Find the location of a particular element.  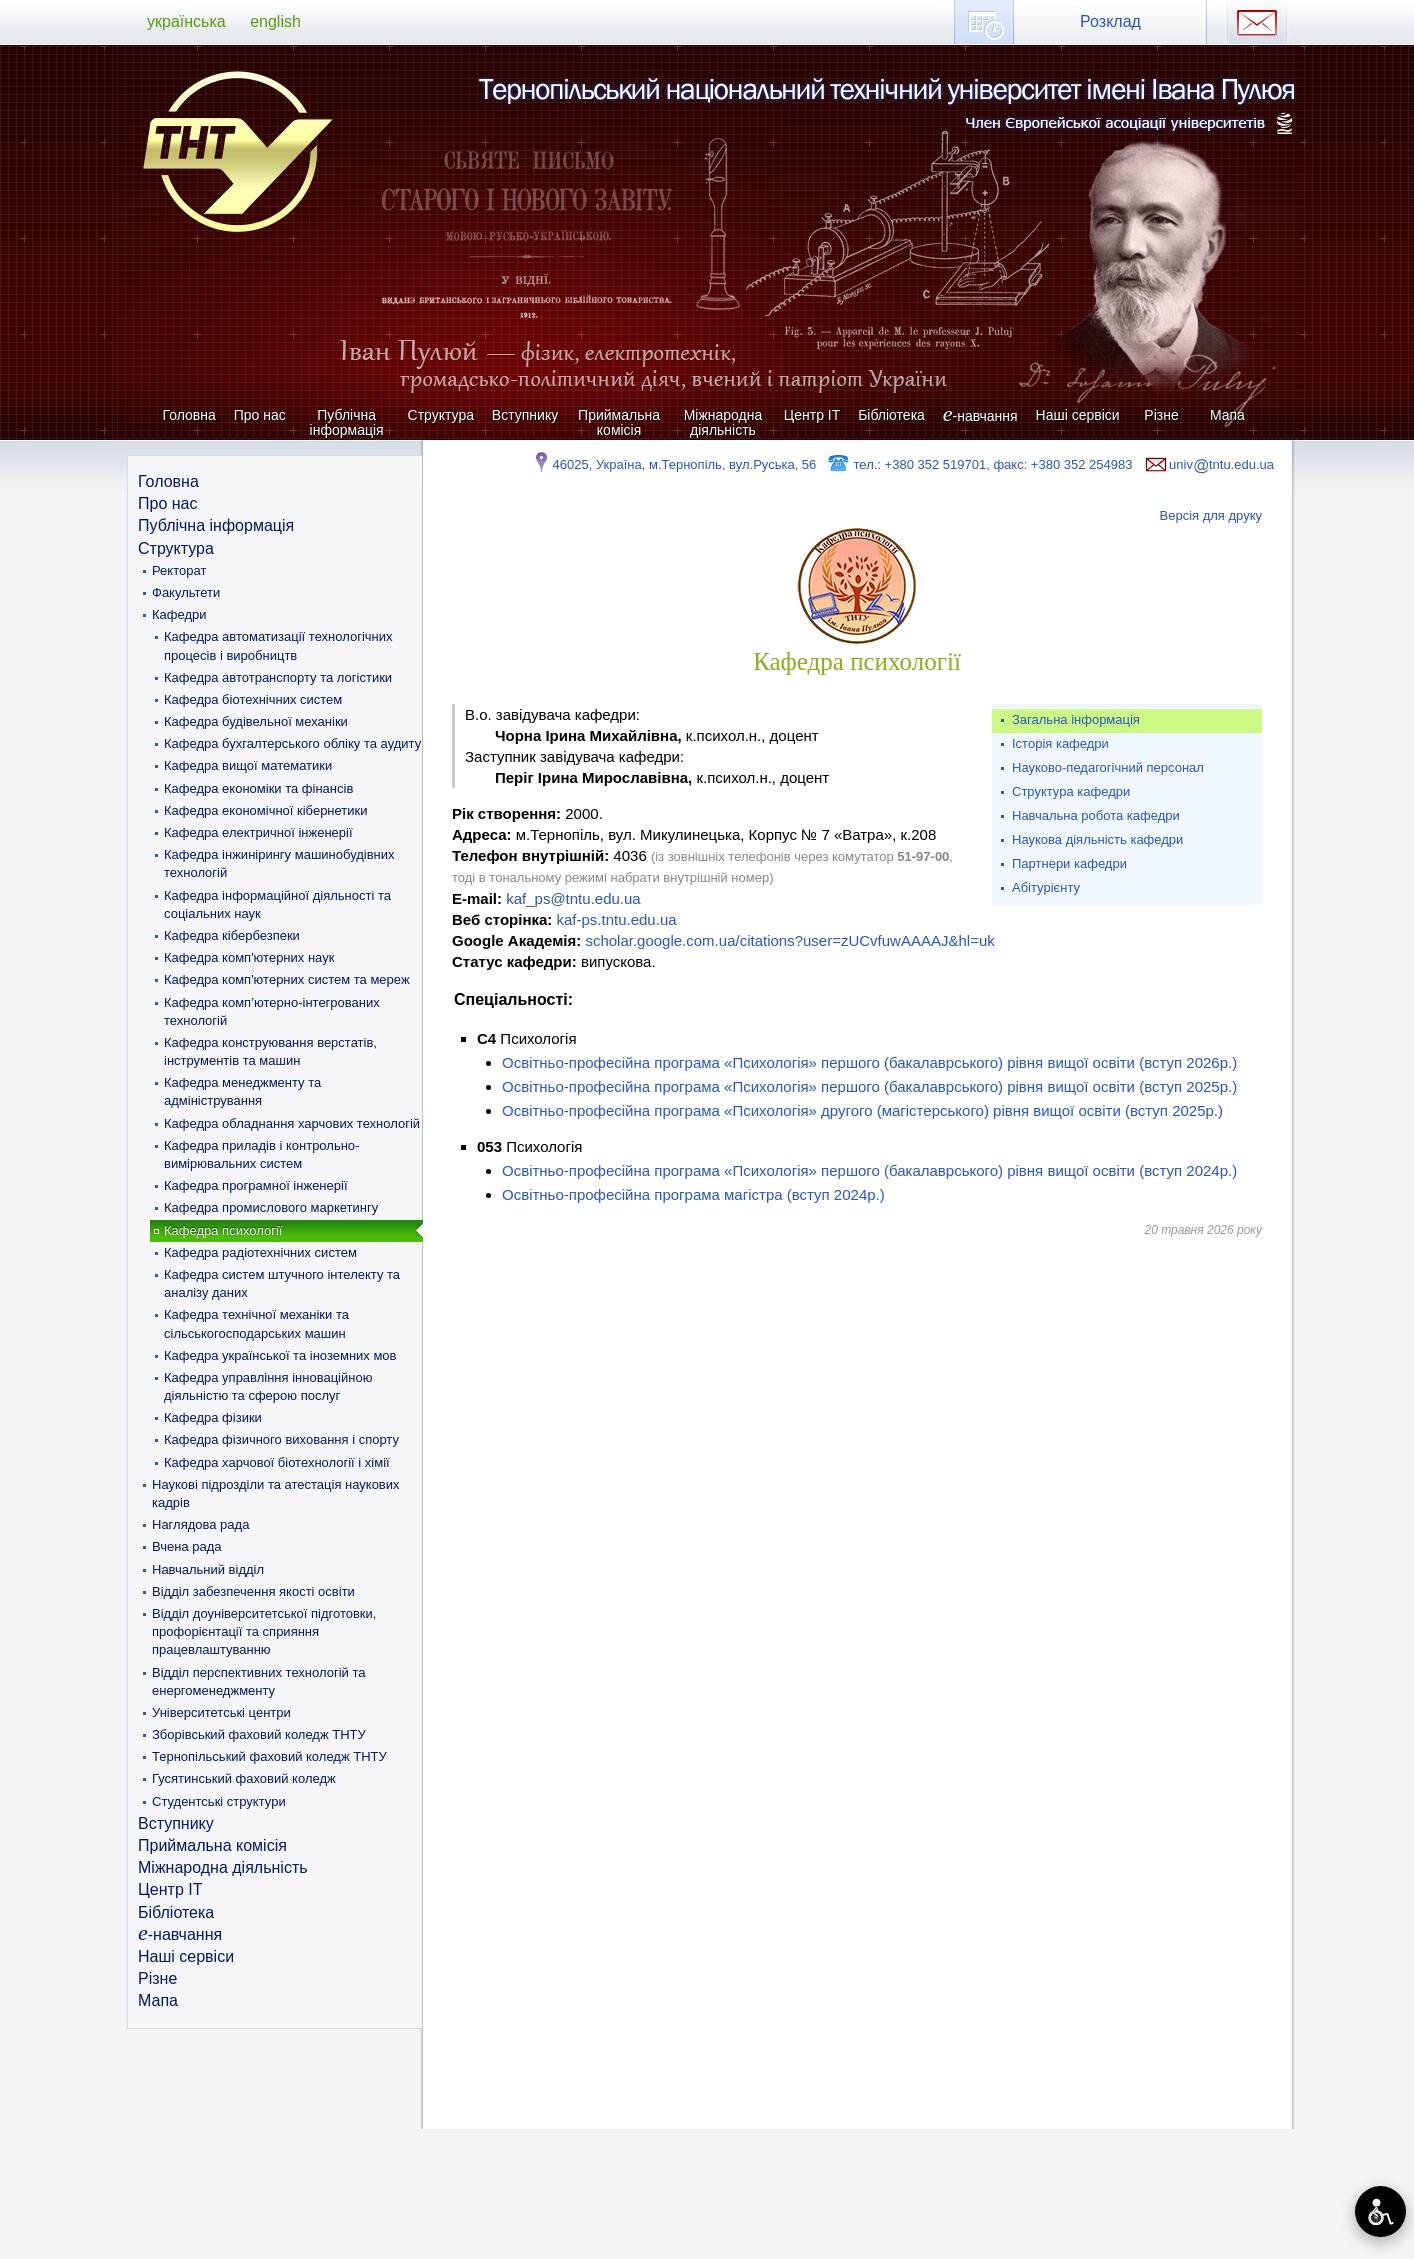

46025, Україна, м.Тернопіль, вул.Руська, 56 is located at coordinates (673, 464).